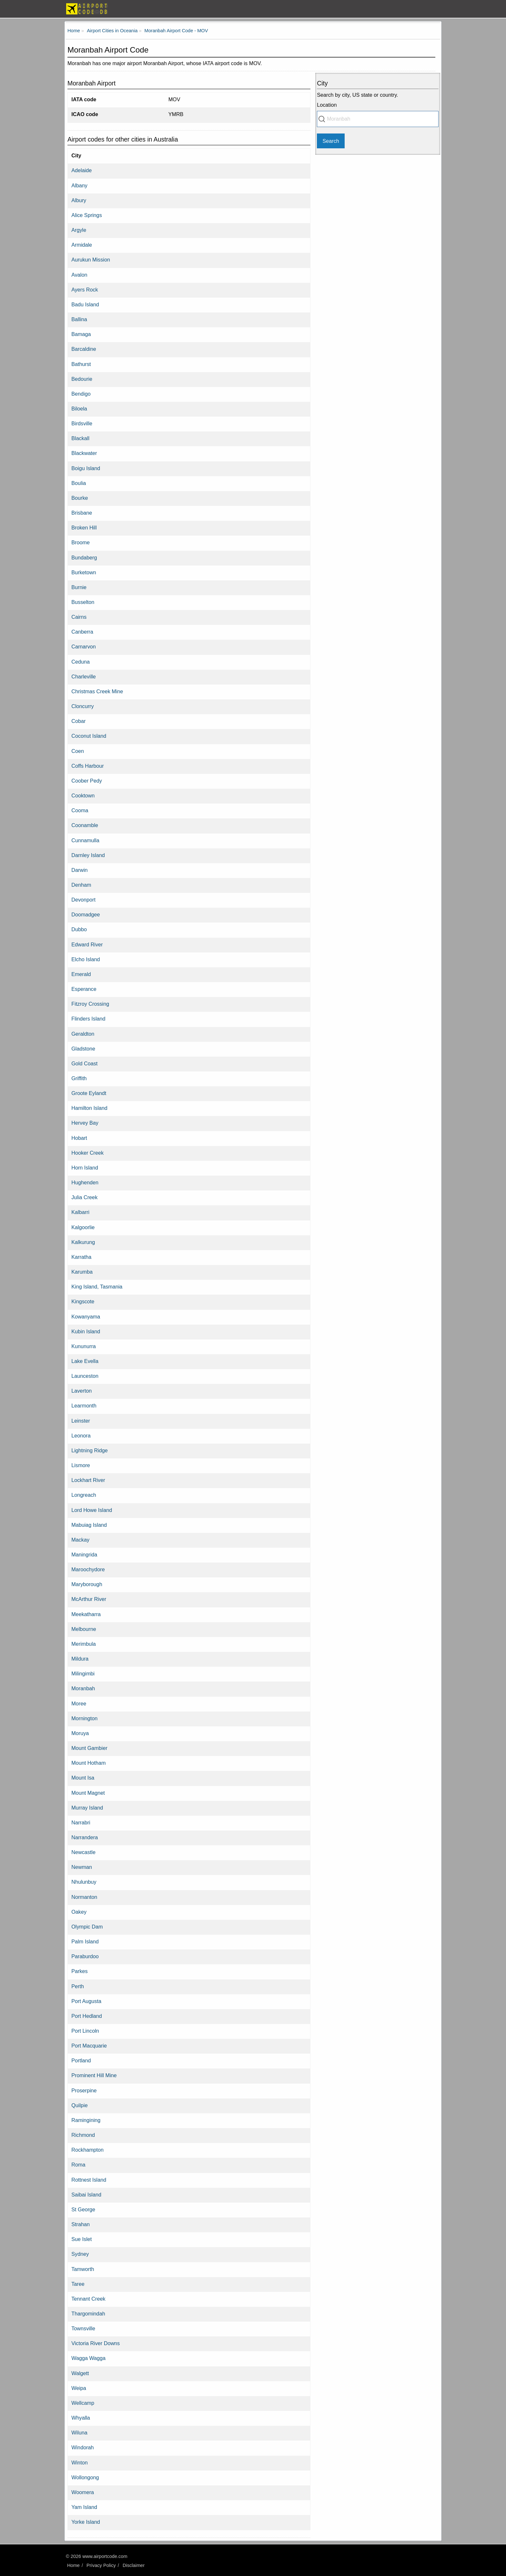  Describe the element at coordinates (83, 1852) in the screenshot. I see `Newcastle` at that location.